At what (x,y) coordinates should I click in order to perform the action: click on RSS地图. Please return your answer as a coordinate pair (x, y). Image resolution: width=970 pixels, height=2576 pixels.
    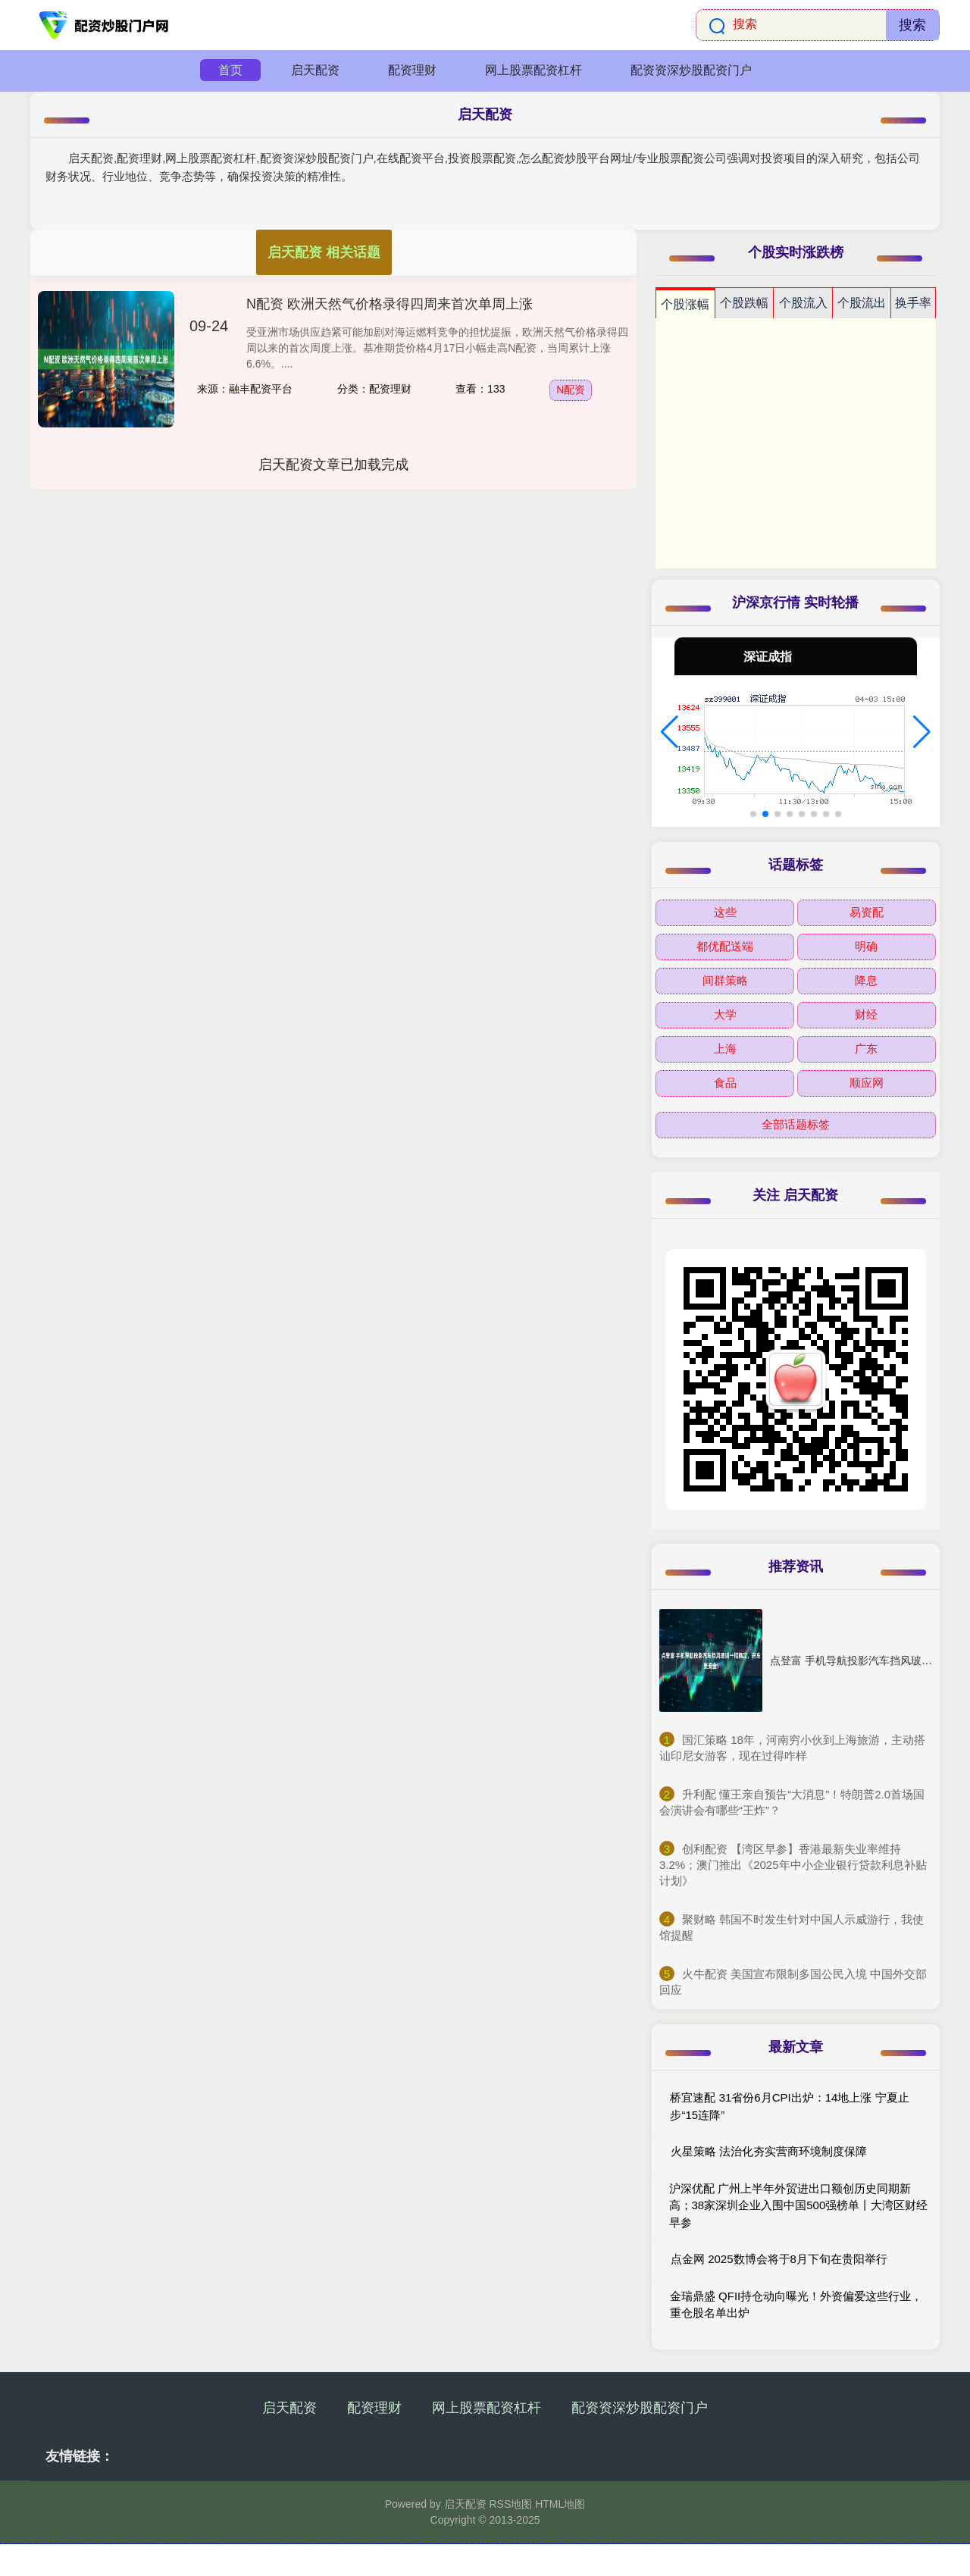
    Looking at the image, I should click on (510, 2504).